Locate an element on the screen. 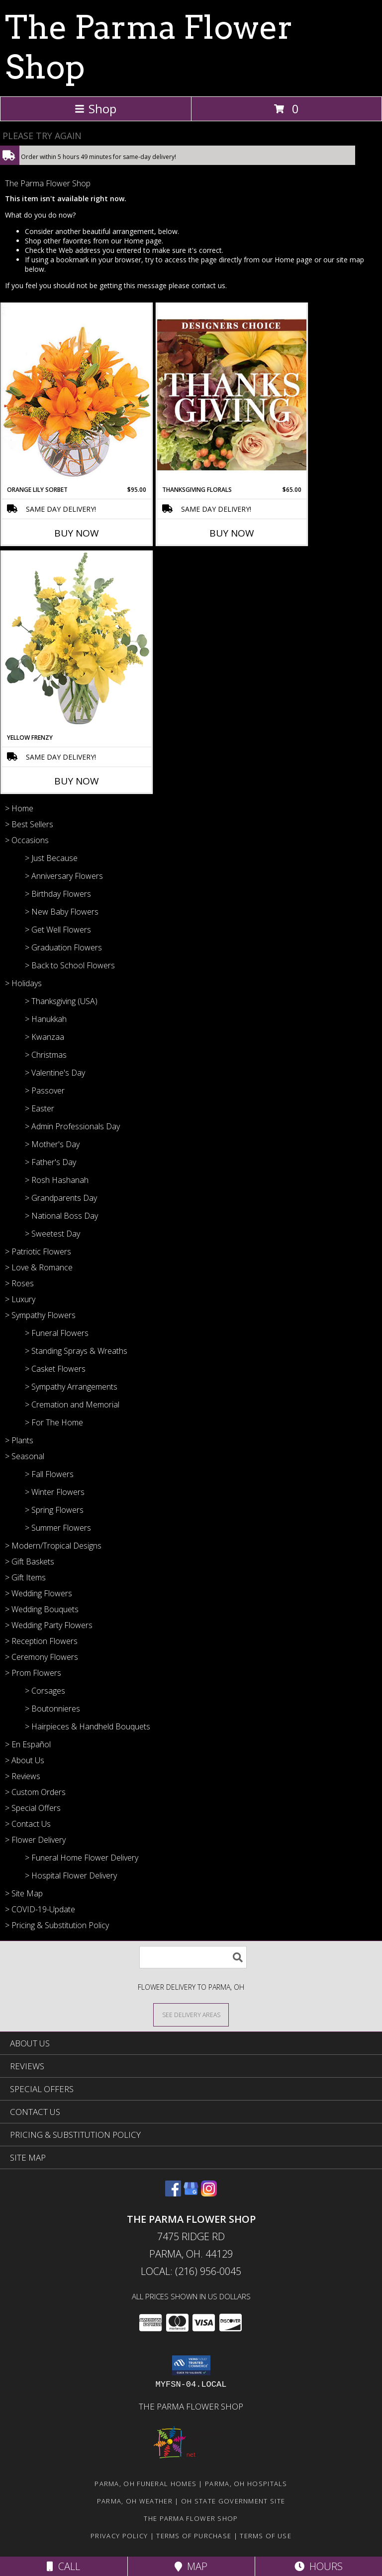 The width and height of the screenshot is (382, 2576). Terms of Use is located at coordinates (265, 2535).